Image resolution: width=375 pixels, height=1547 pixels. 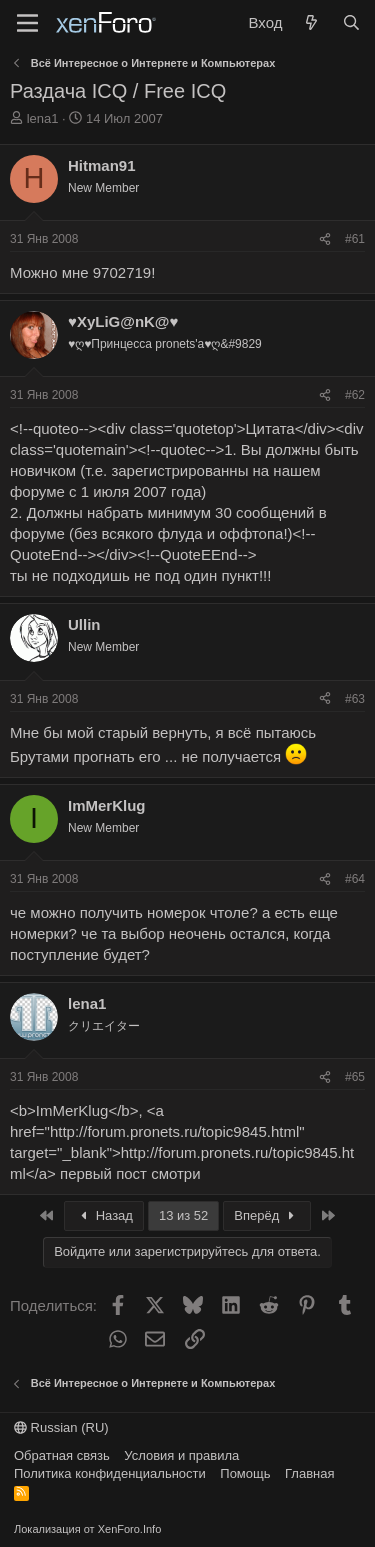 What do you see at coordinates (110, 1473) in the screenshot?
I see `Политика конфиденциальности` at bounding box center [110, 1473].